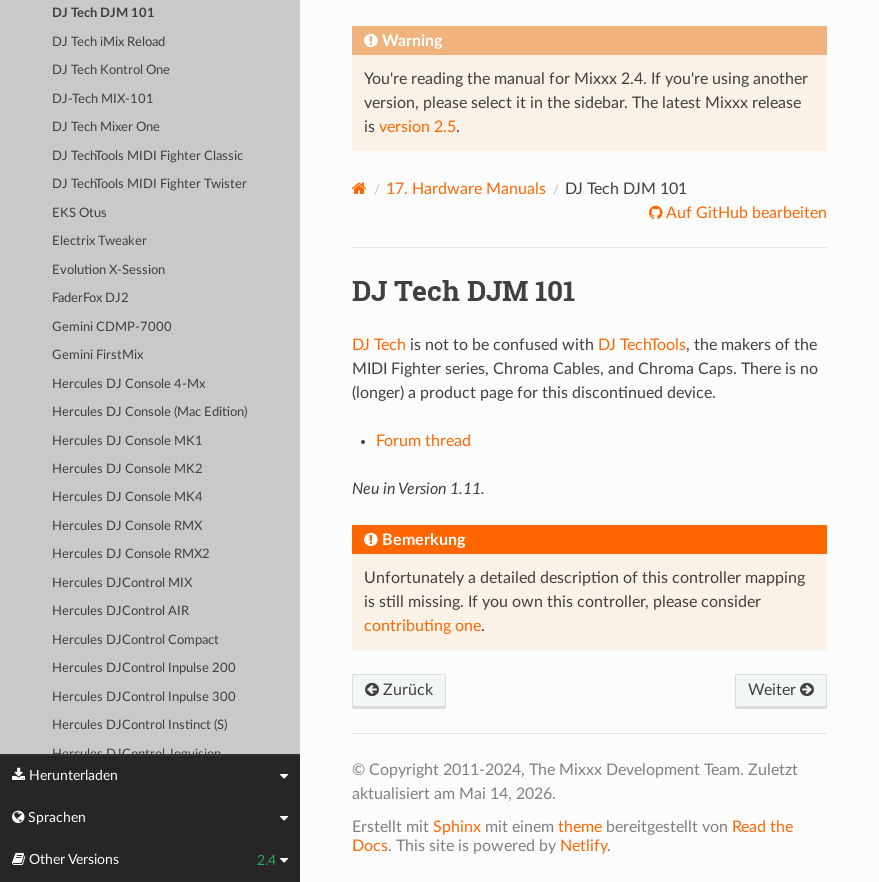 Image resolution: width=879 pixels, height=882 pixels. Describe the element at coordinates (149, 412) in the screenshot. I see `Hercules DJ Console (Mac Edition)` at that location.